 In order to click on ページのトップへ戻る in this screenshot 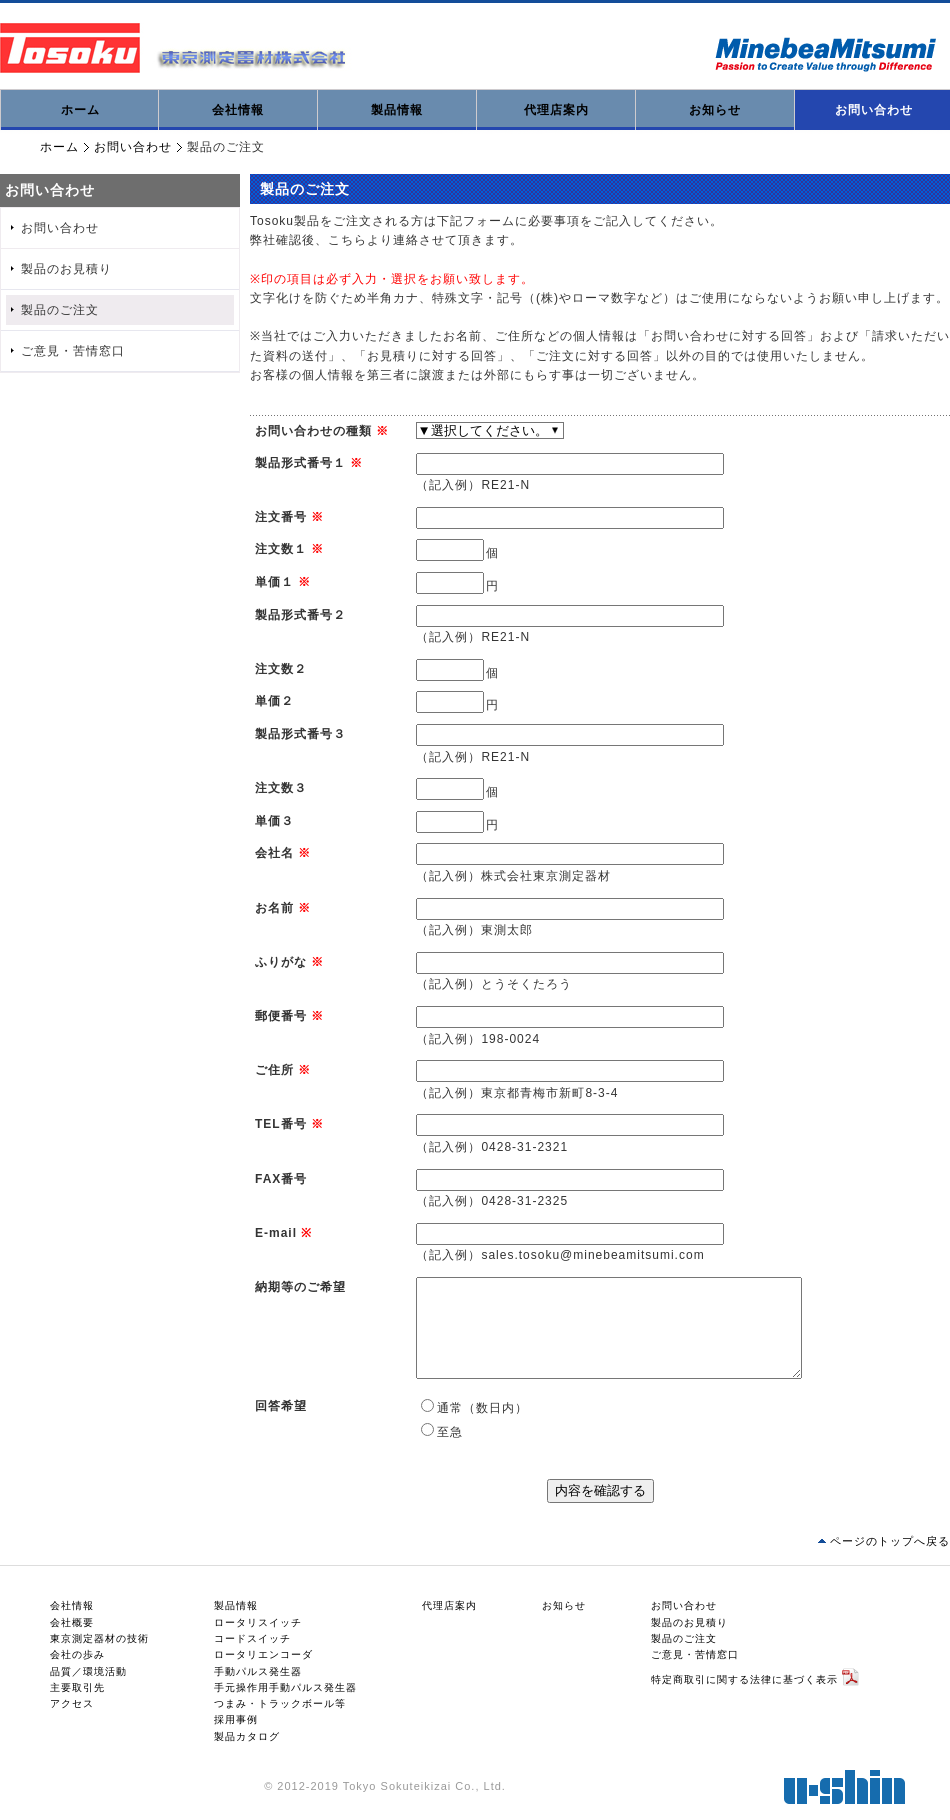, I will do `click(890, 1541)`.